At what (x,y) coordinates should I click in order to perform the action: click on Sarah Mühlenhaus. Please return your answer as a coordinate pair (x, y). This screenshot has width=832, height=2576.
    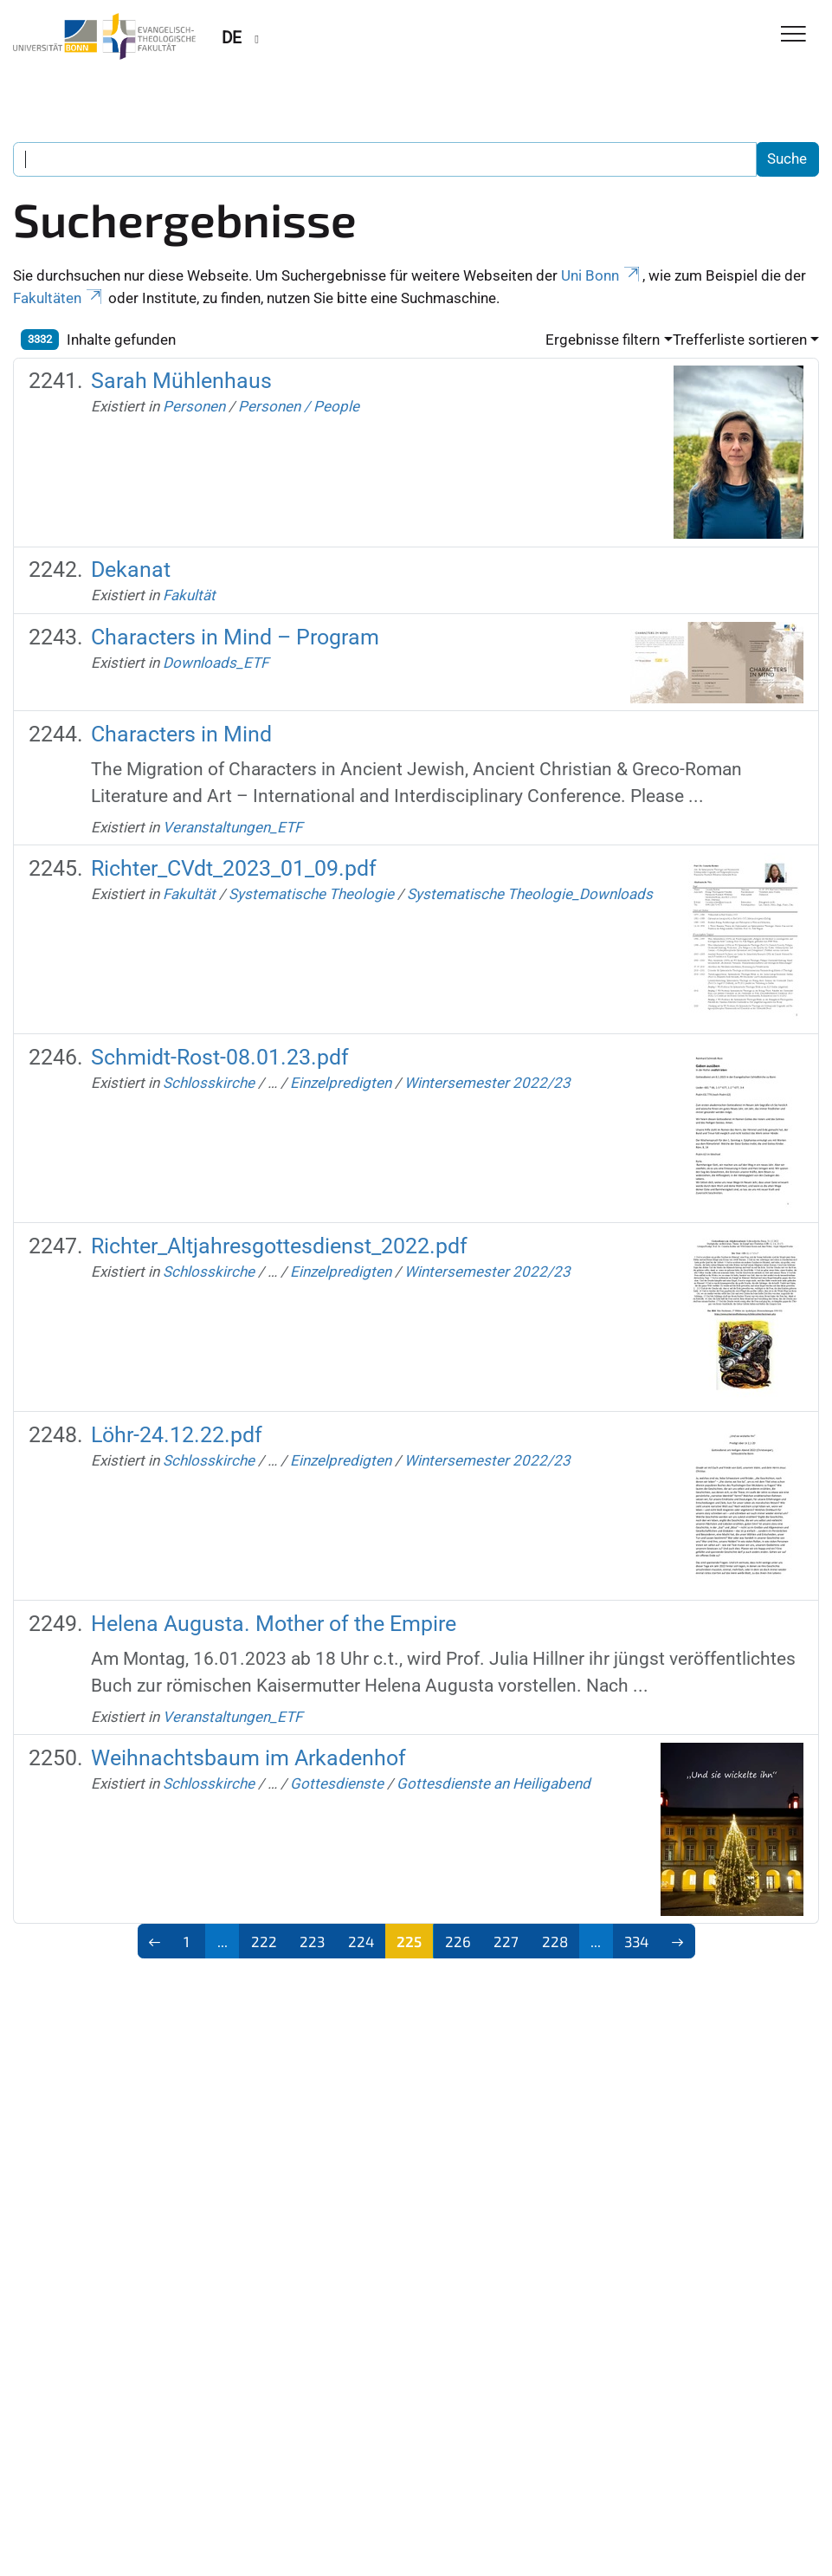
    Looking at the image, I should click on (181, 380).